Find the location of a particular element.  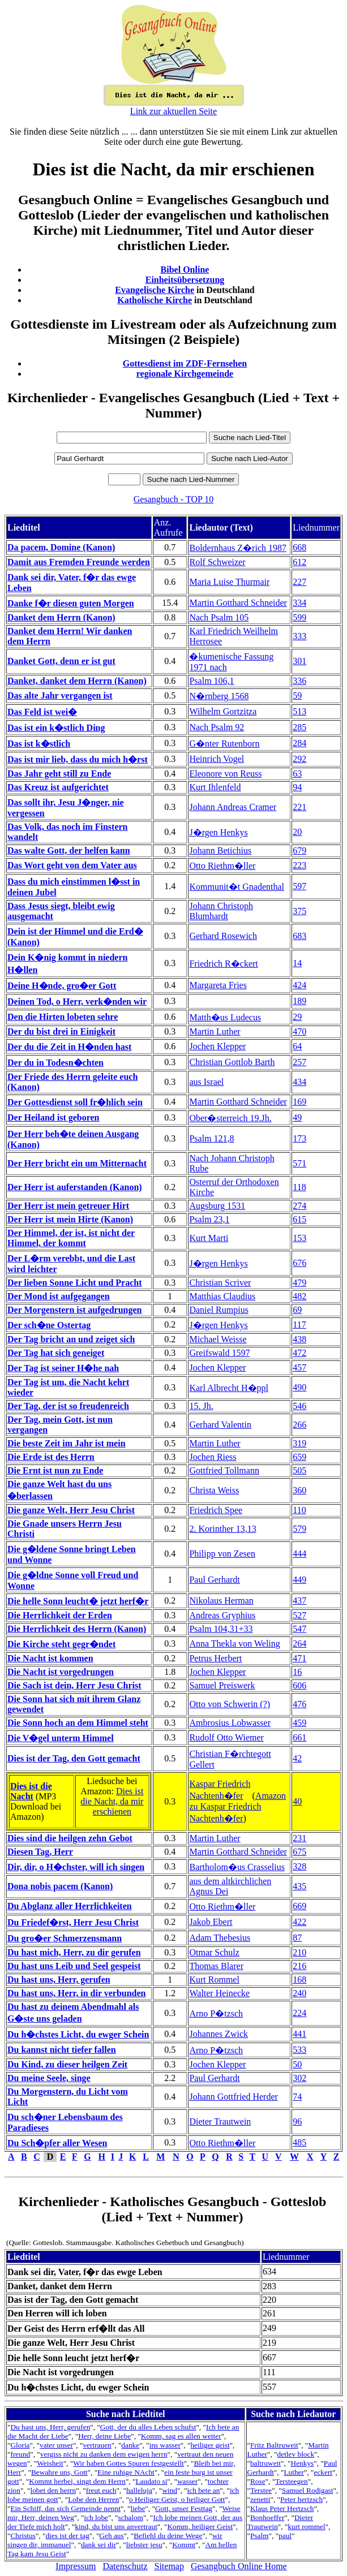

Geh aus is located at coordinates (111, 2535).